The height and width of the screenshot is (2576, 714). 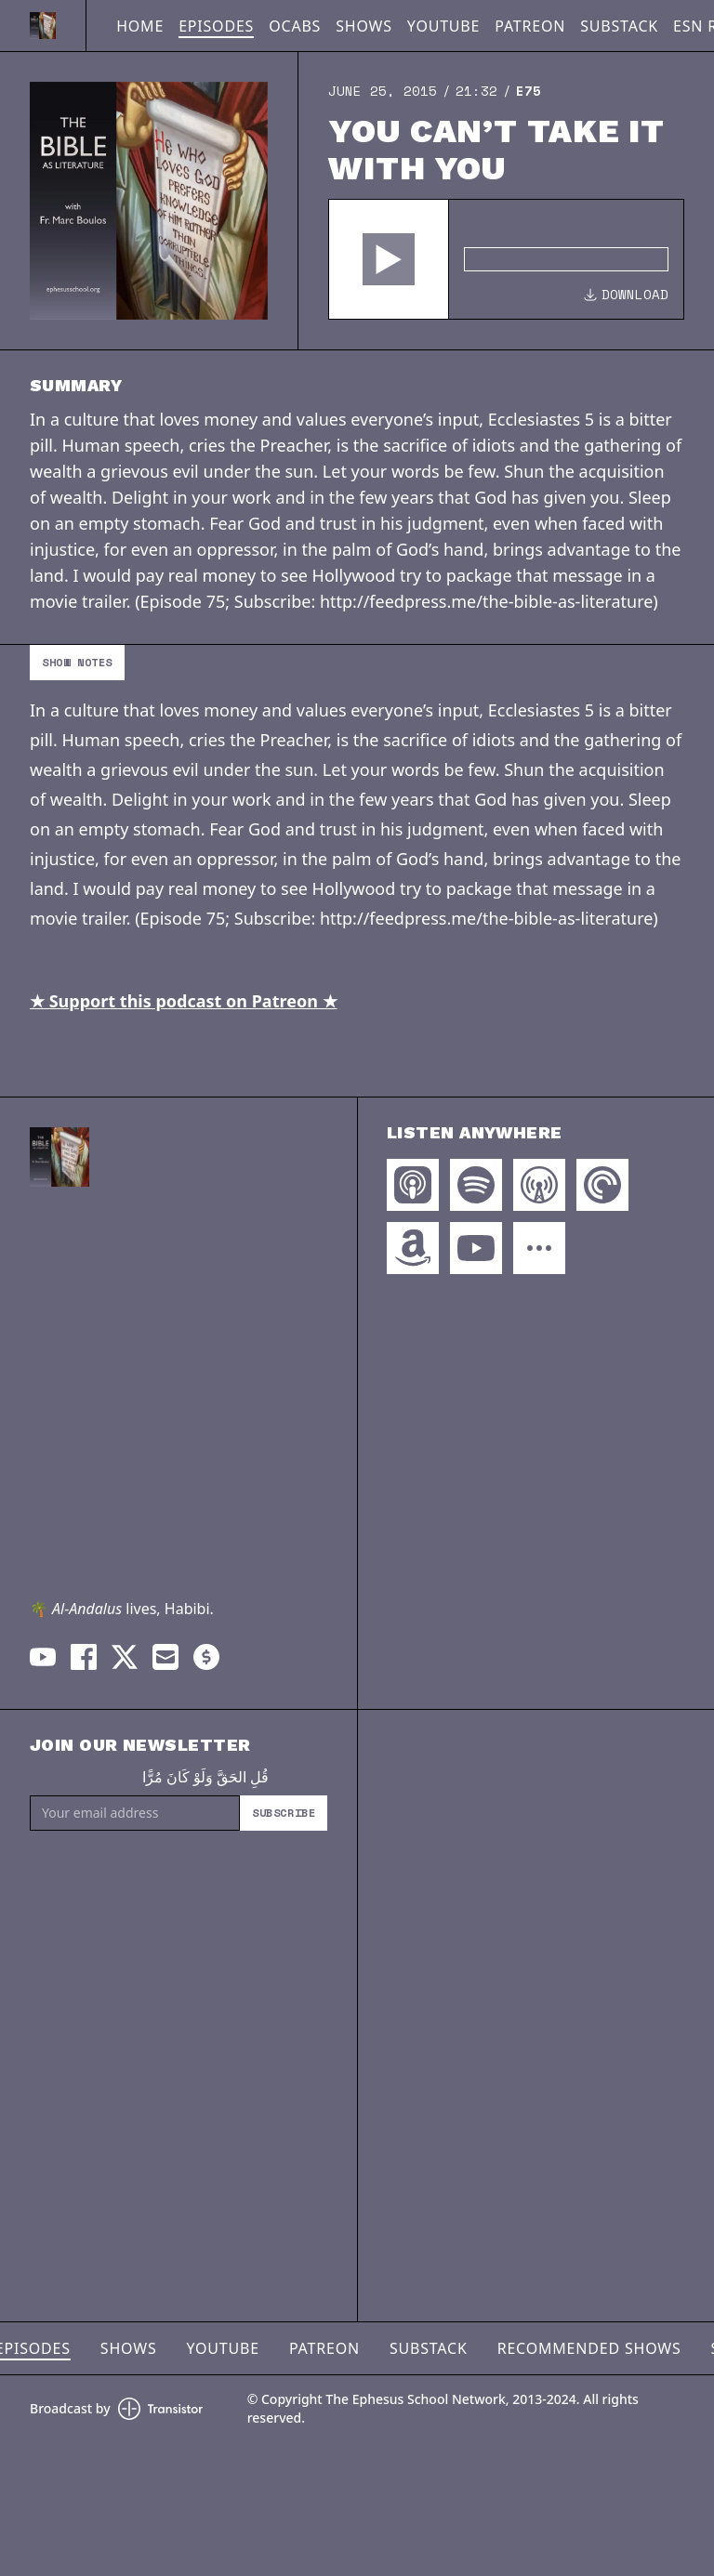 What do you see at coordinates (443, 26) in the screenshot?
I see `YouTube` at bounding box center [443, 26].